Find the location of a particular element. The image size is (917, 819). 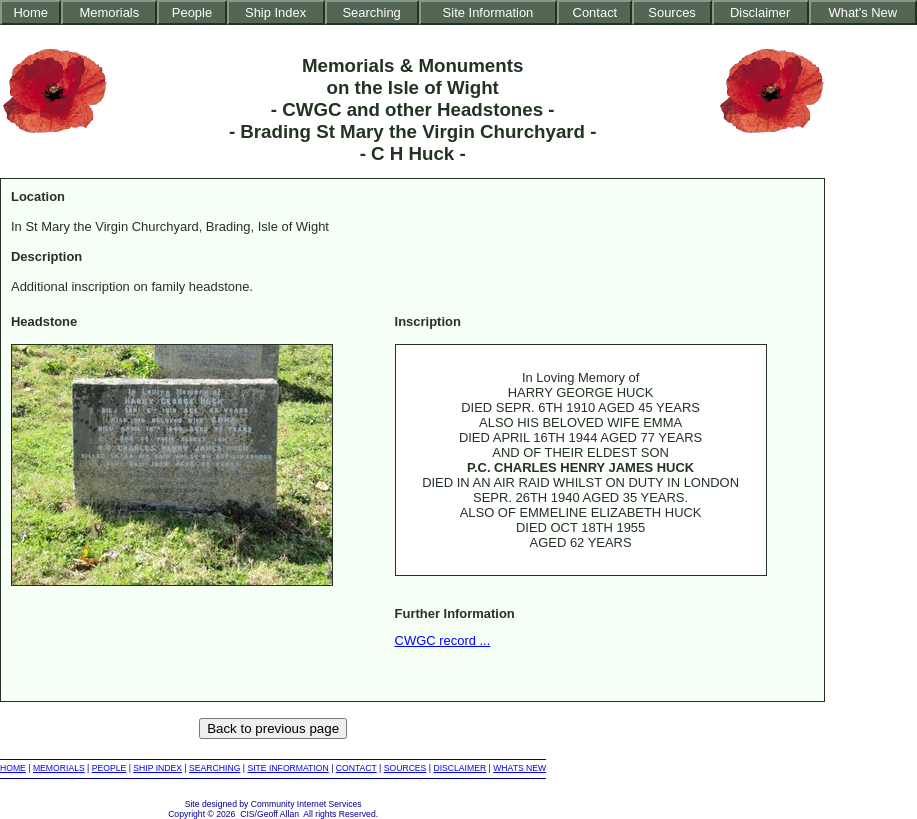

PEOPLE is located at coordinates (109, 768).